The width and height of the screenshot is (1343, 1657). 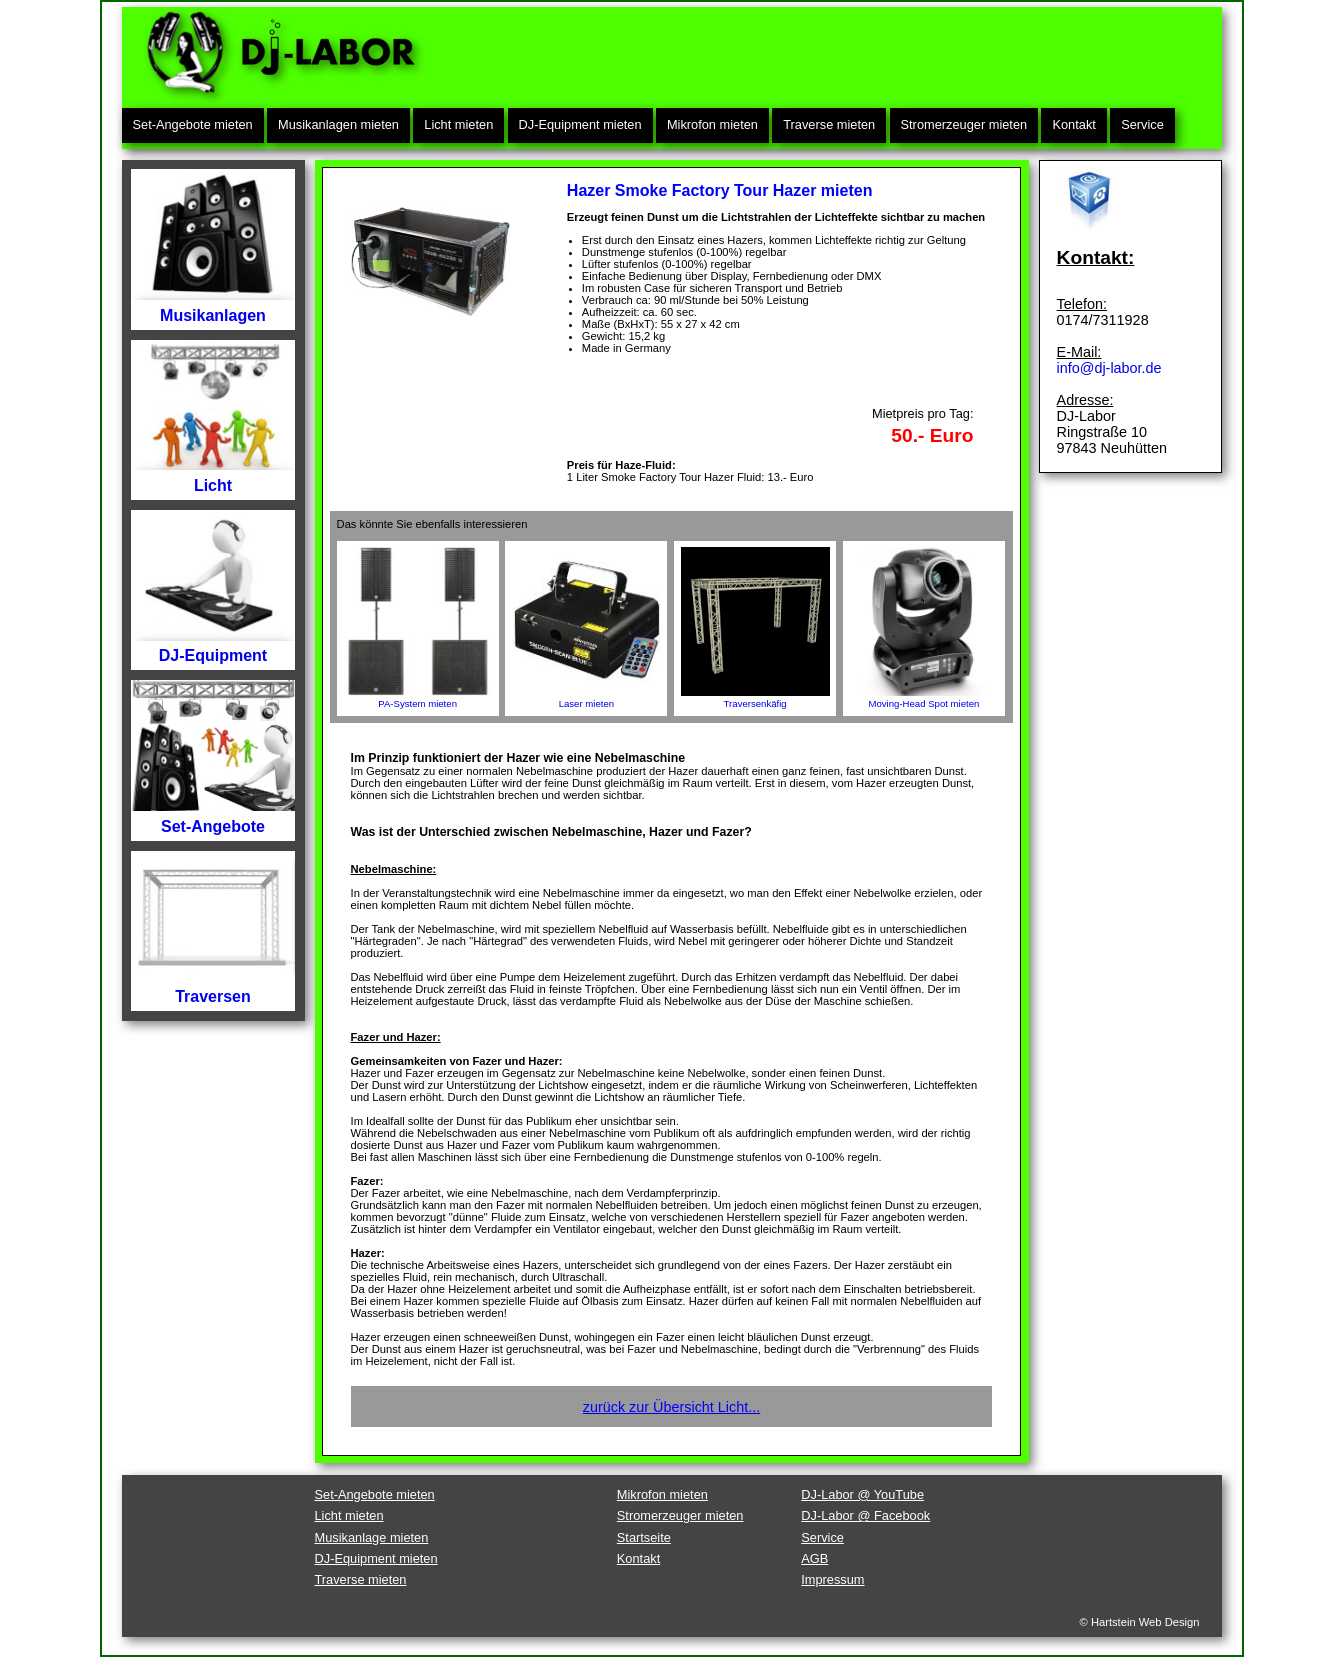 I want to click on DJ-Labor @ Facebook, so click(x=865, y=1515).